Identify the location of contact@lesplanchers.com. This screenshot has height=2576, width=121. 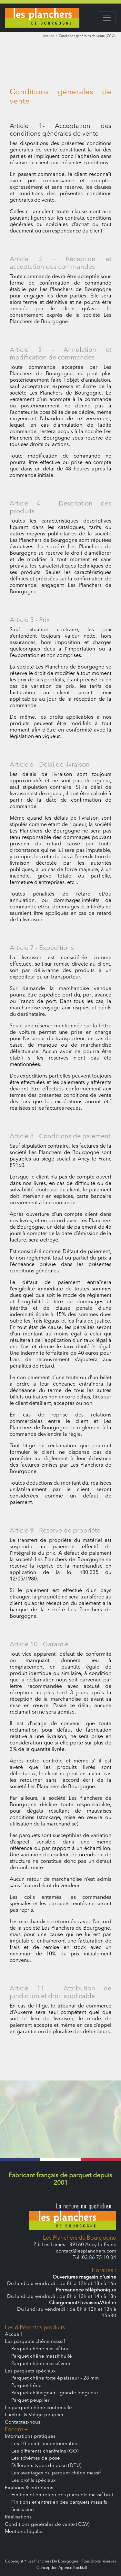
(86, 2251).